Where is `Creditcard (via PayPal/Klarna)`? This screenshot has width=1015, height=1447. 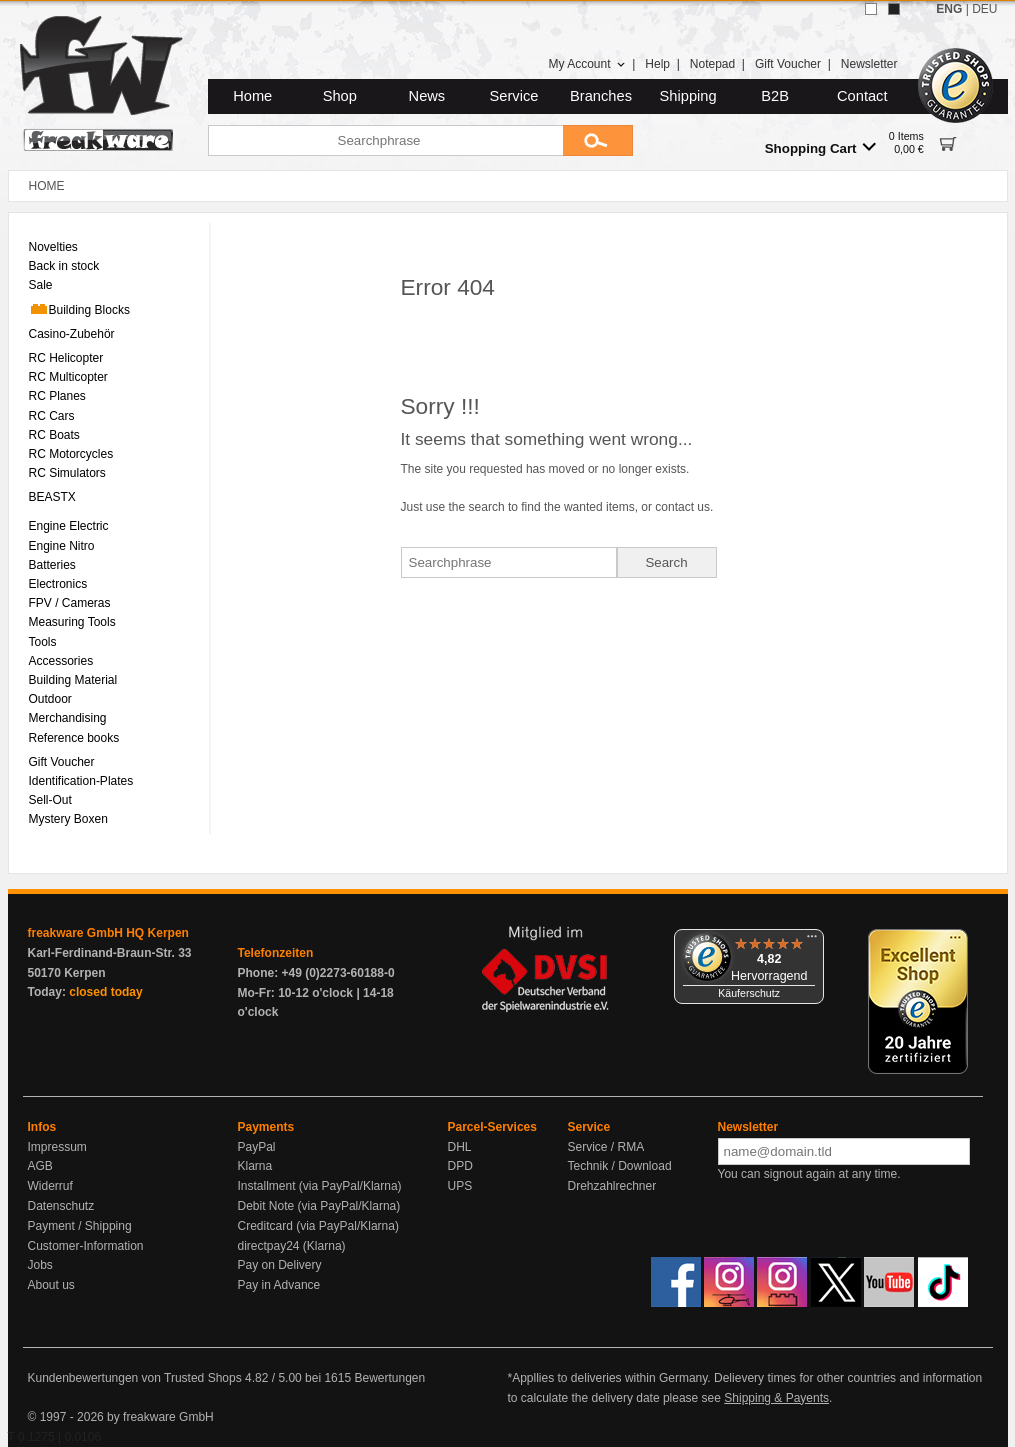 Creditcard (via PayPal/Klarna) is located at coordinates (318, 1226).